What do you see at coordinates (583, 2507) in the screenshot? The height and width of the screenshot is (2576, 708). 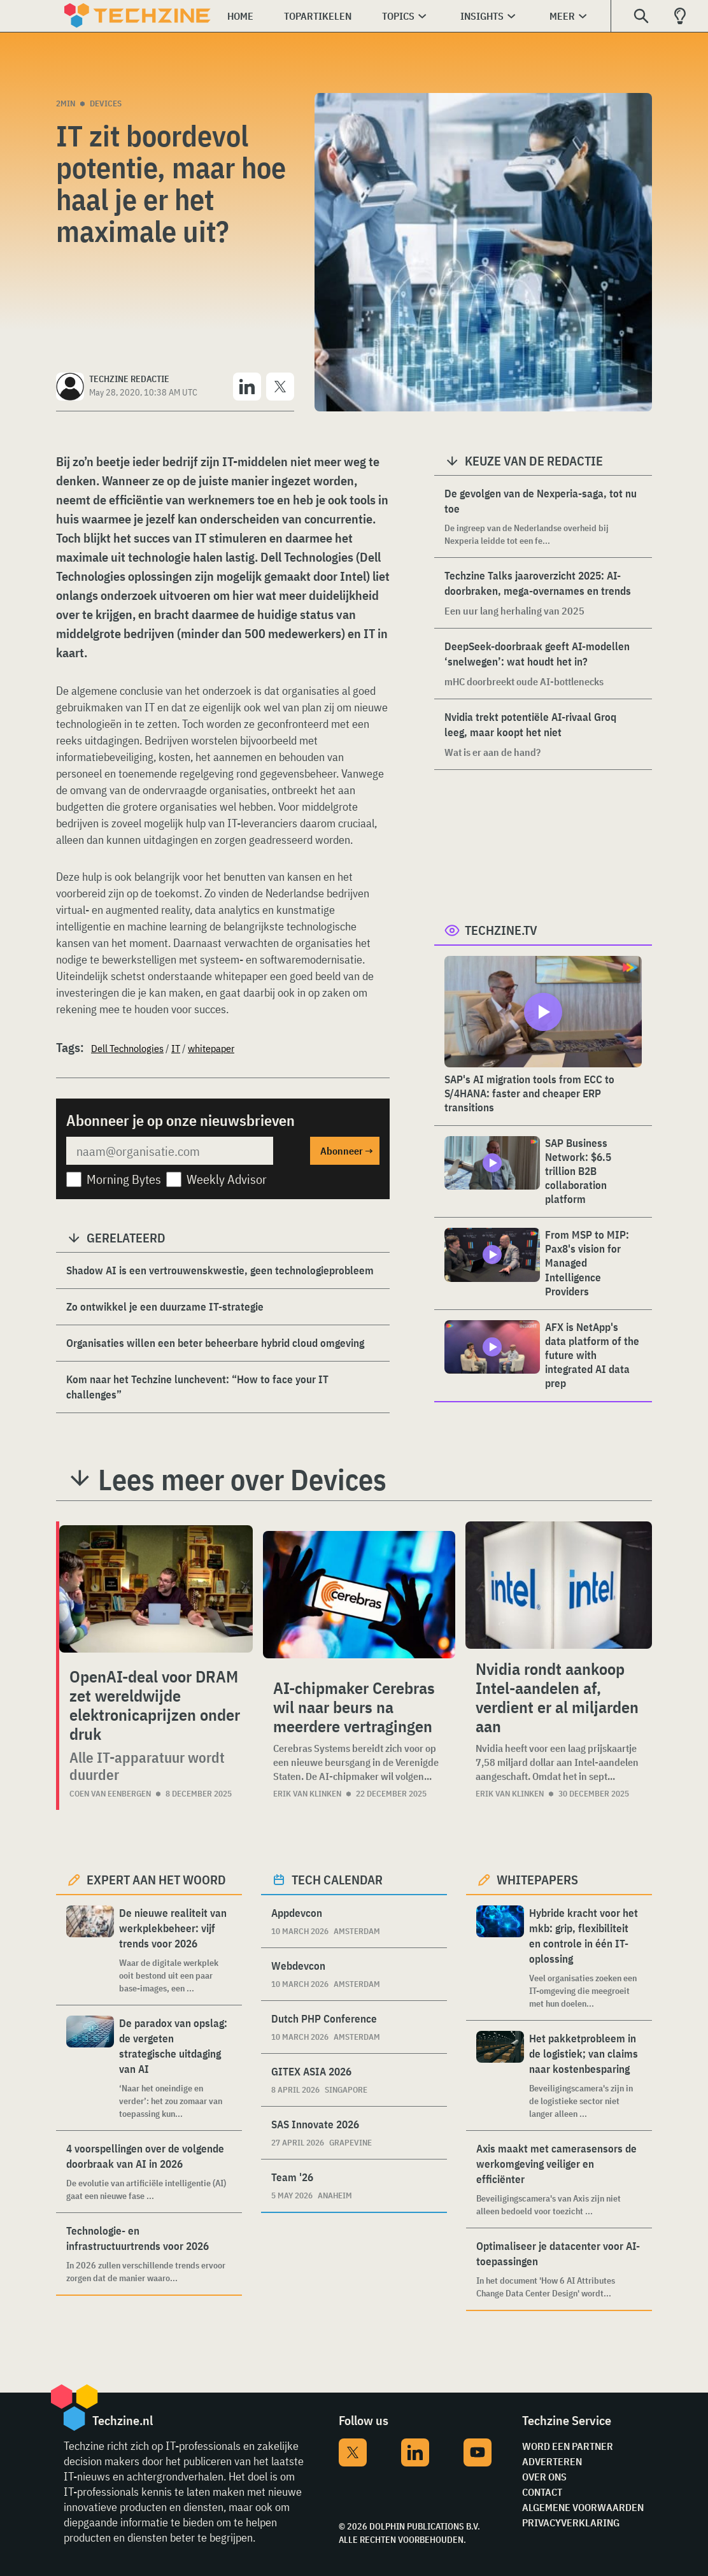 I see `Algemene voorwaarden` at bounding box center [583, 2507].